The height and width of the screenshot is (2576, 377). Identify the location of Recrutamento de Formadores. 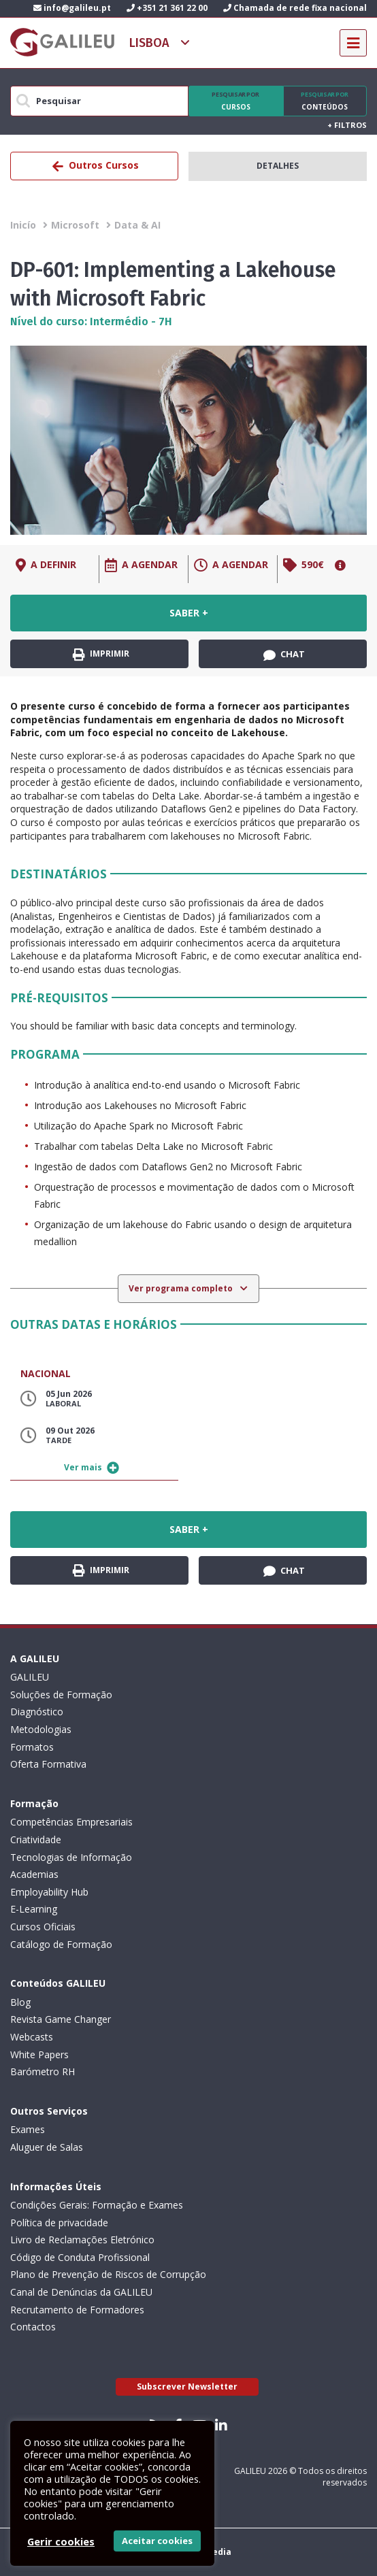
(77, 2309).